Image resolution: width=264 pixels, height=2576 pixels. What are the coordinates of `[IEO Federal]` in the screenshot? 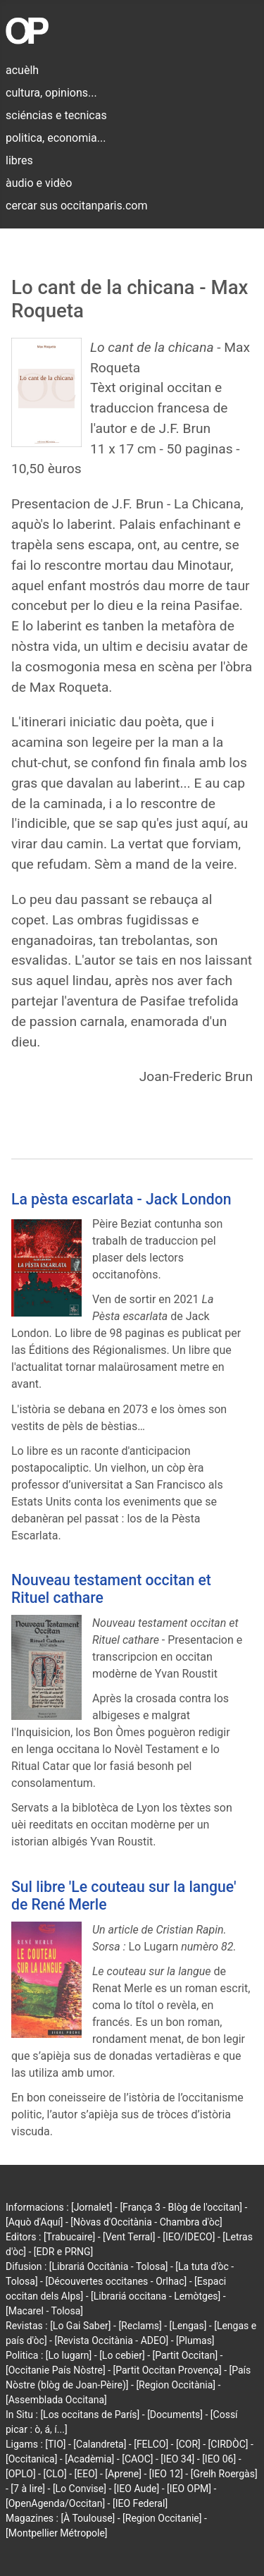 It's located at (140, 2503).